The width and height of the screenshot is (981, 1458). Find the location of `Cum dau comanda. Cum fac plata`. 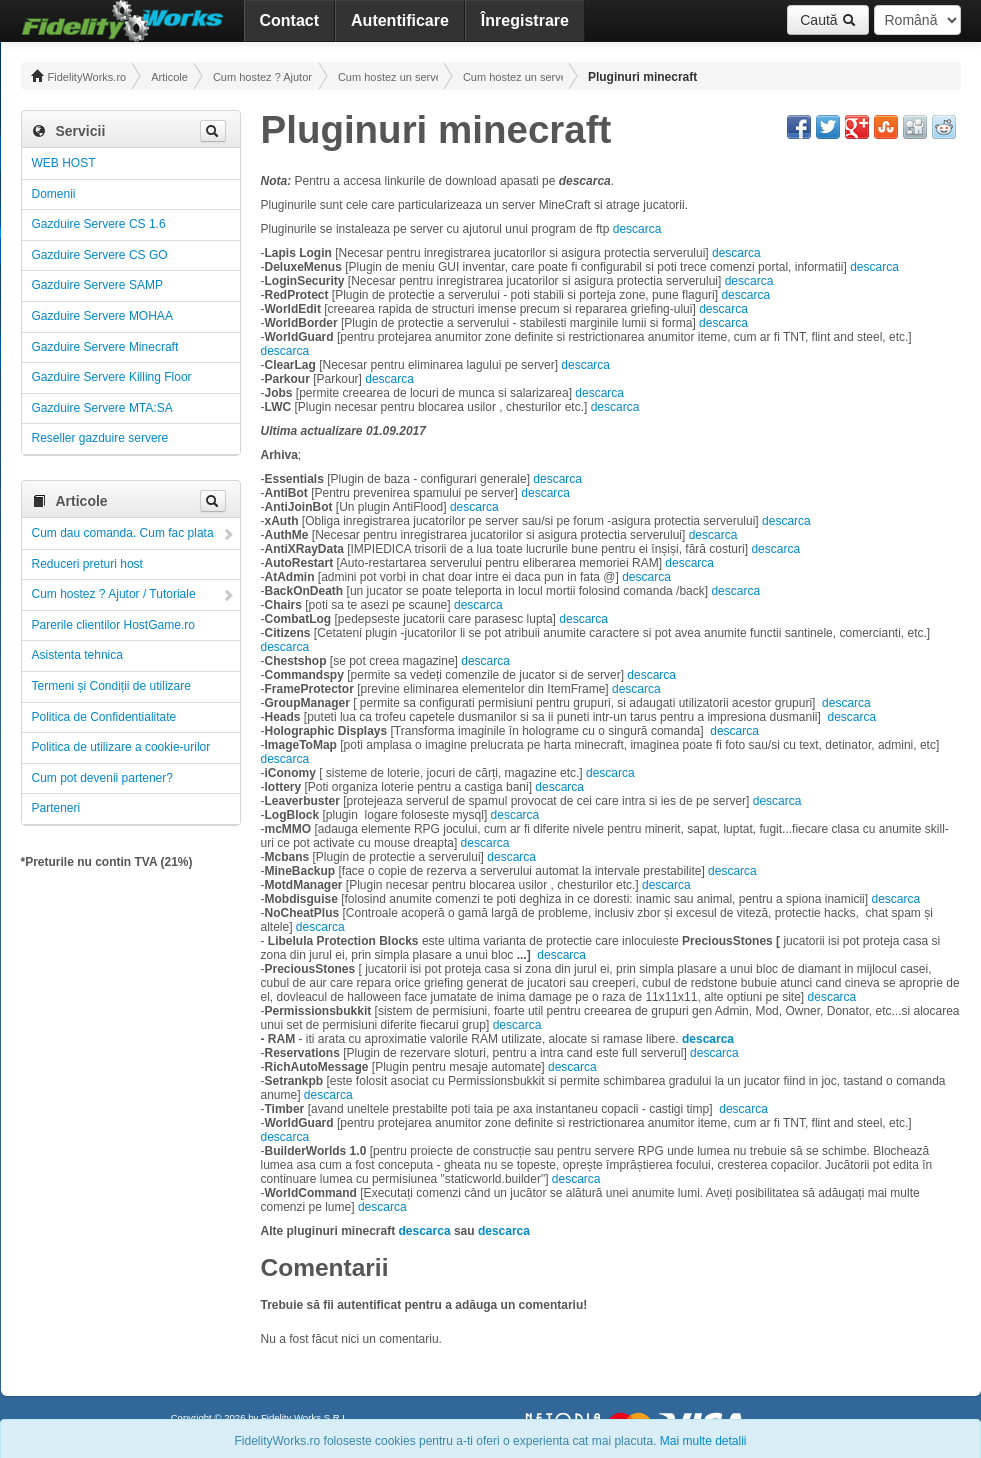

Cum dau comanda. Cum fac plata is located at coordinates (123, 533).